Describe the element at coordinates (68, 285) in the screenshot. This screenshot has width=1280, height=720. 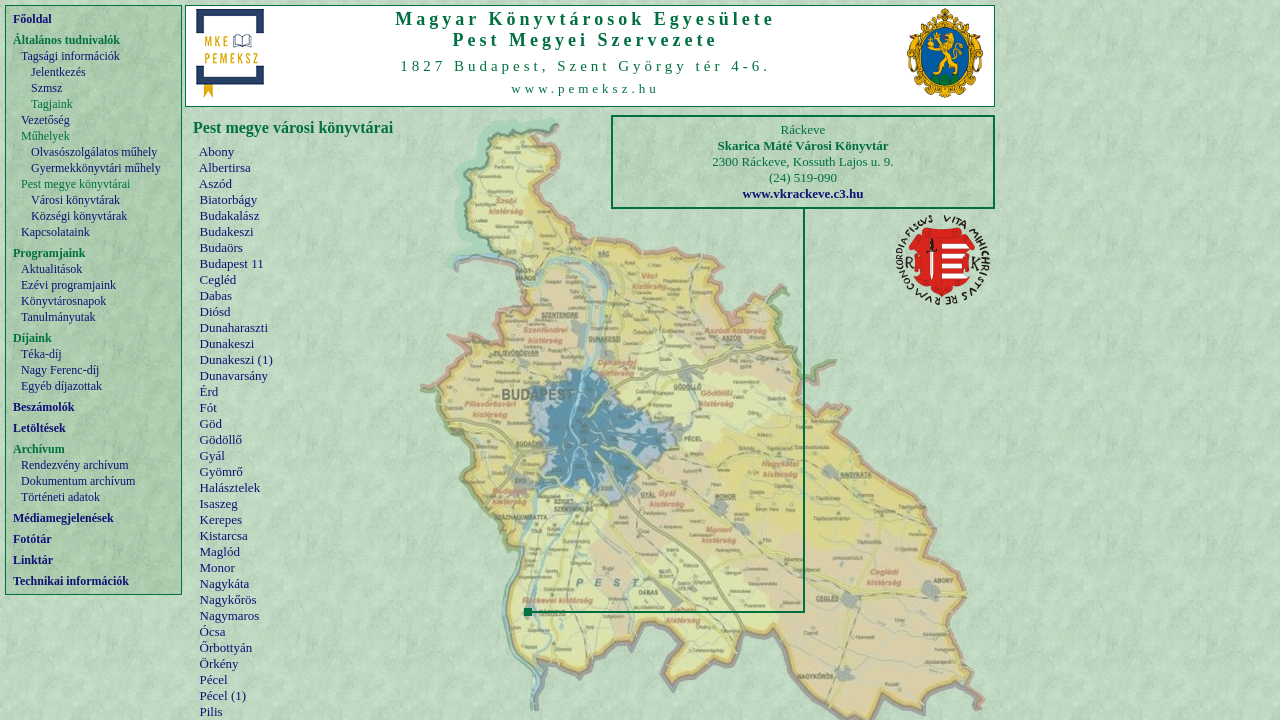
I see `Ezévi programjaink` at that location.